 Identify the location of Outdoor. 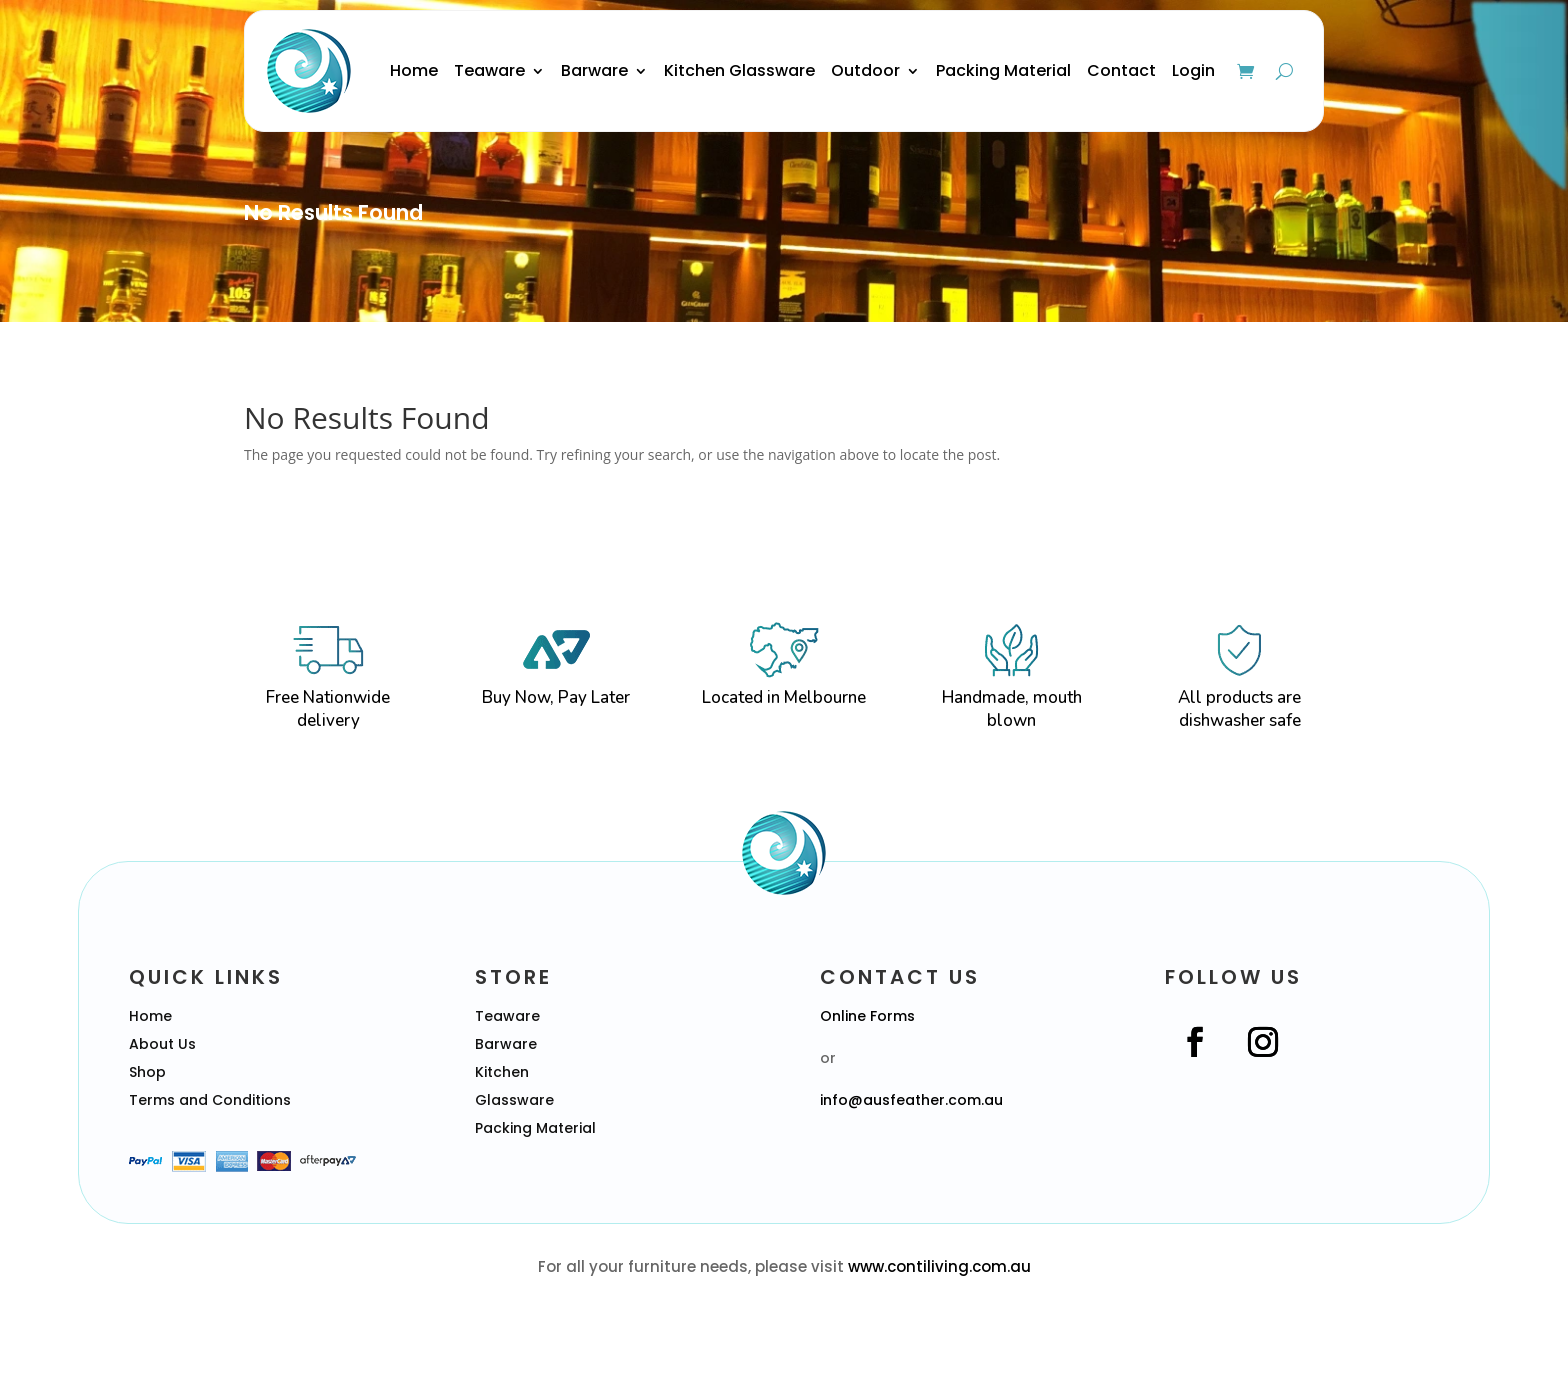
(865, 70).